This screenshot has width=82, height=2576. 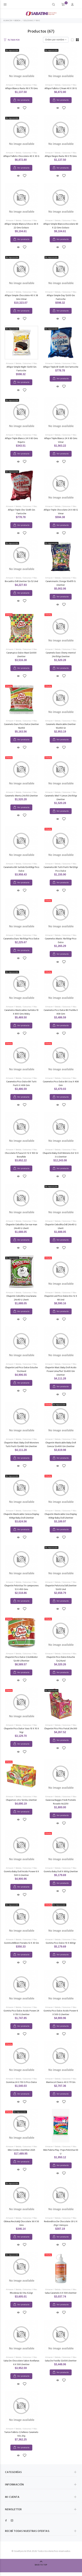 I want to click on Gomita Pico Dulce 10 X 600gr, so click(x=61, y=1943).